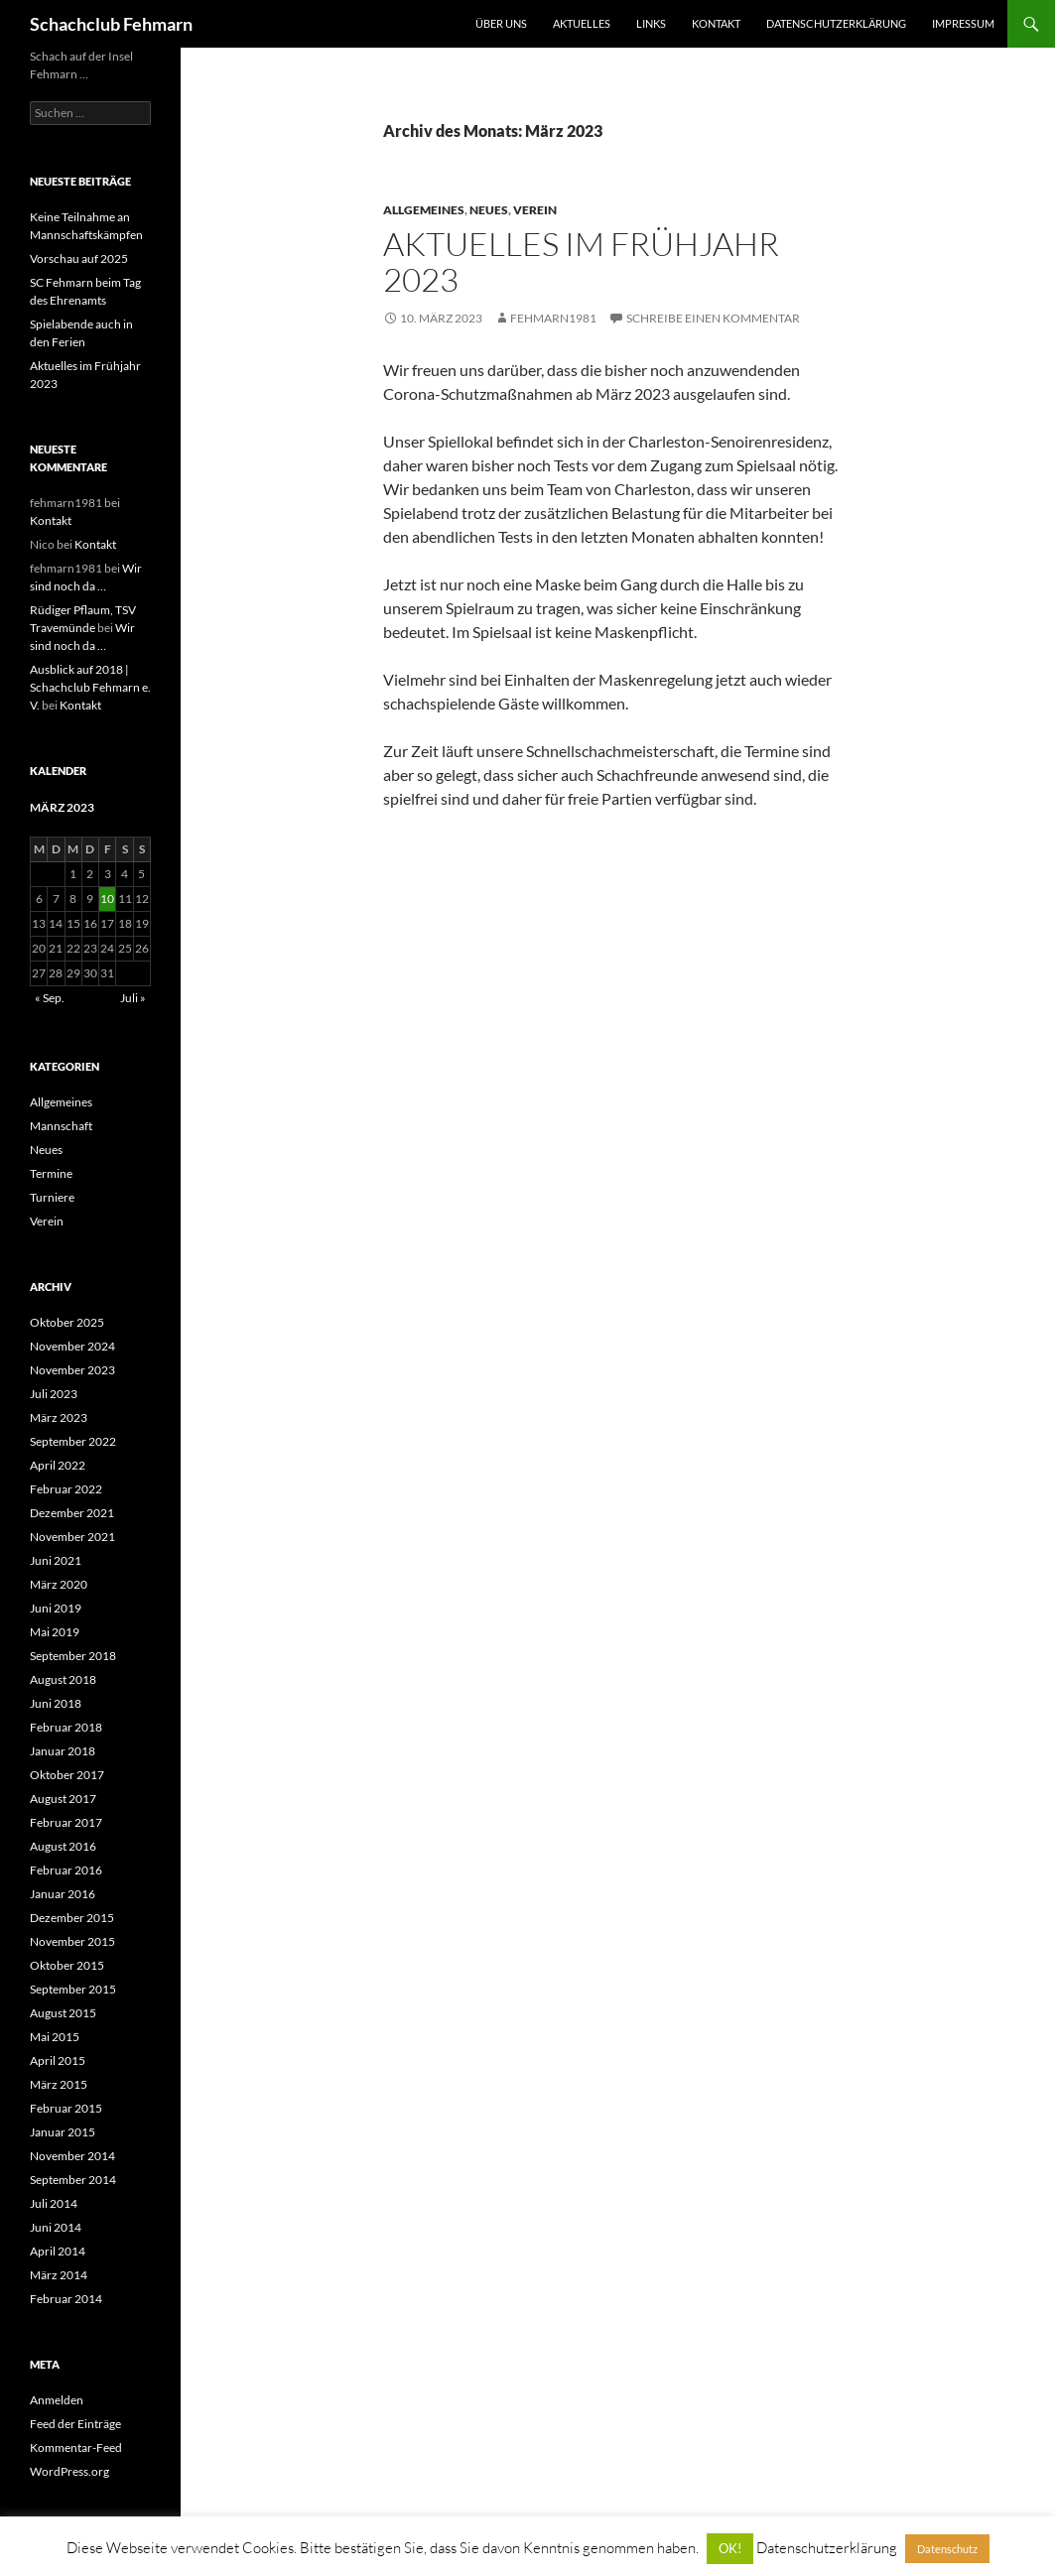 The image size is (1055, 2576). Describe the element at coordinates (581, 261) in the screenshot. I see `Aktuelles im Frühjahr 2023` at that location.